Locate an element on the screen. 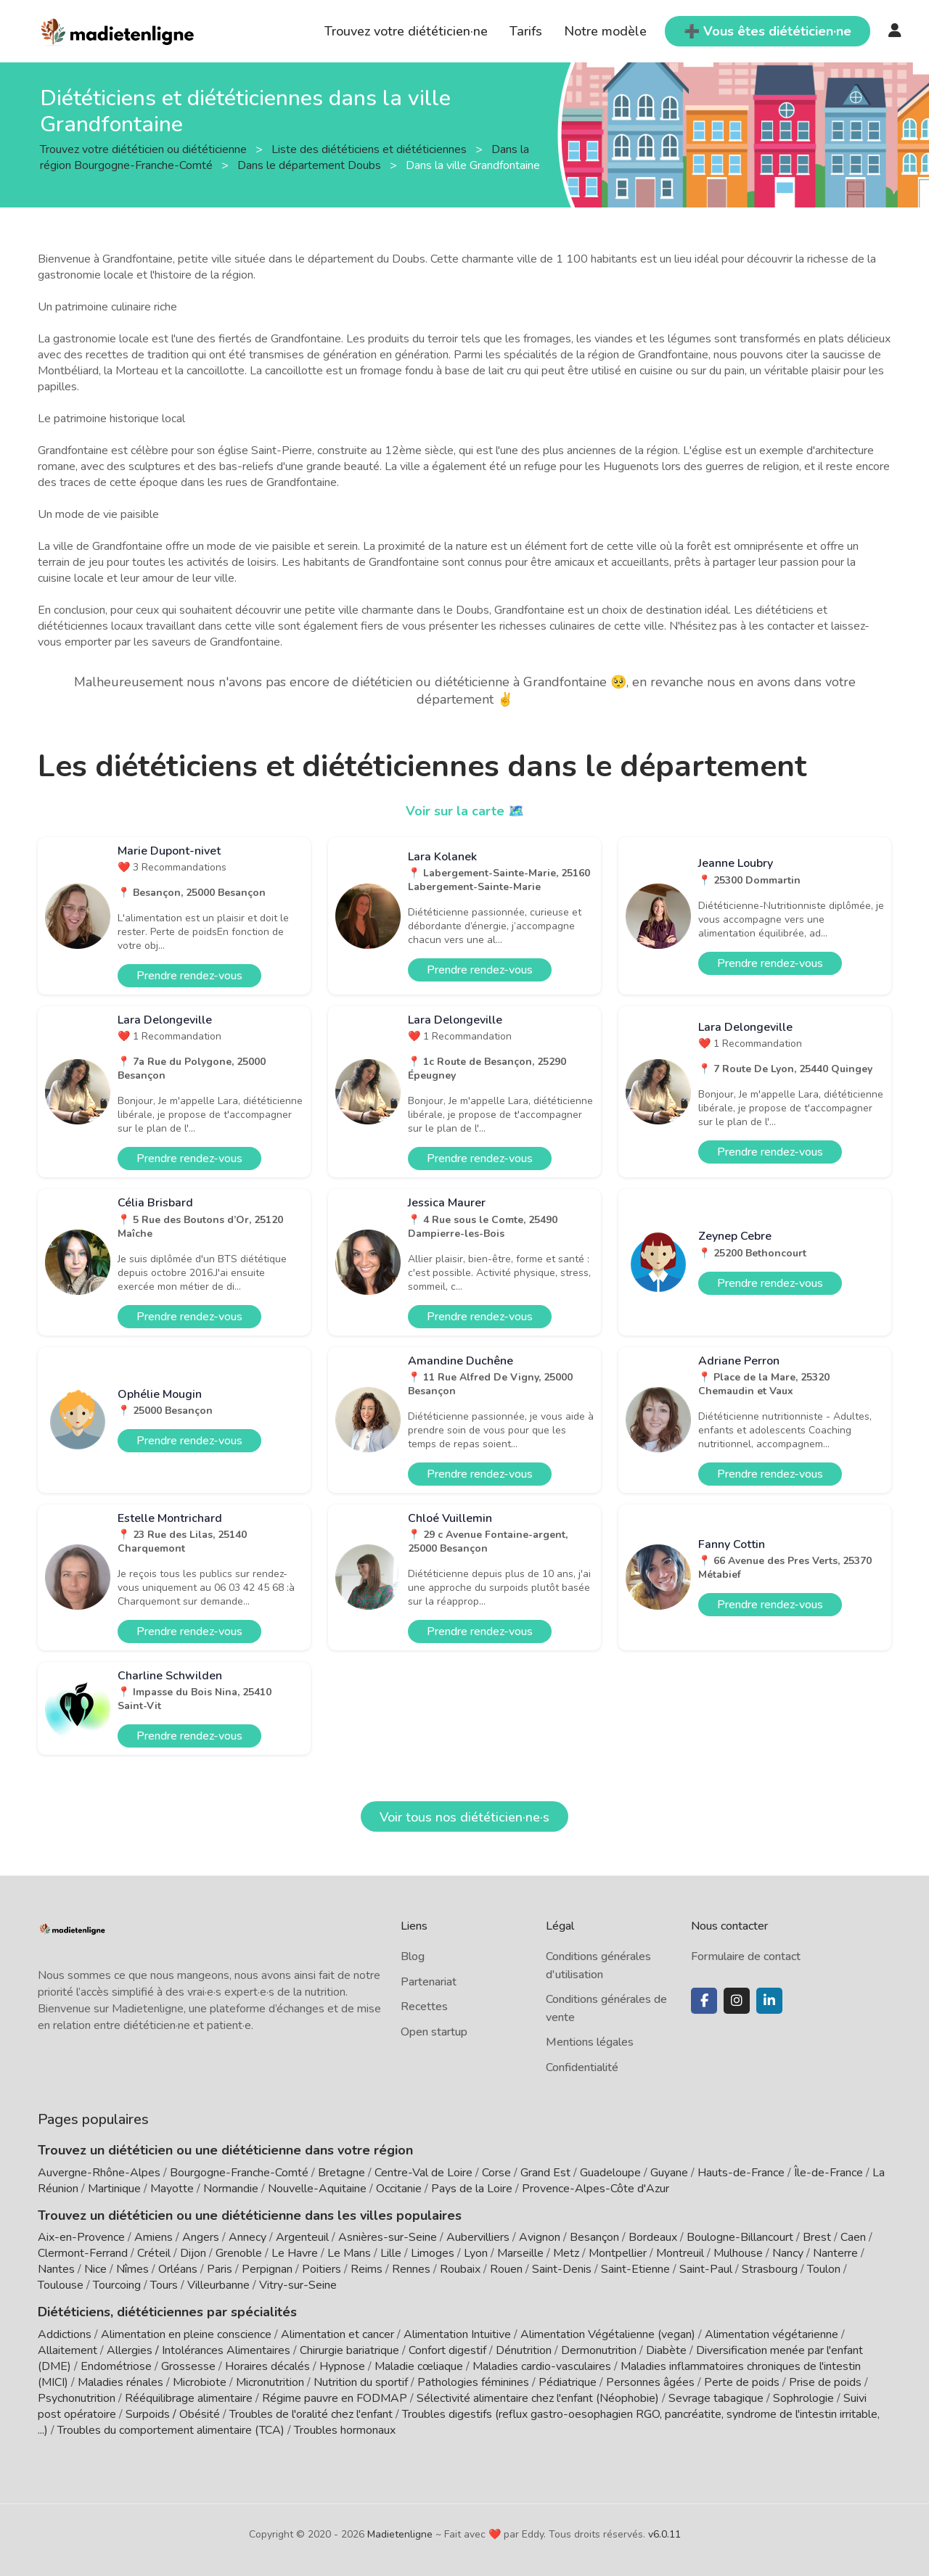 The width and height of the screenshot is (929, 2576). Sélectivité alimentaire chez l'enfant (Néophobie) is located at coordinates (538, 2398).